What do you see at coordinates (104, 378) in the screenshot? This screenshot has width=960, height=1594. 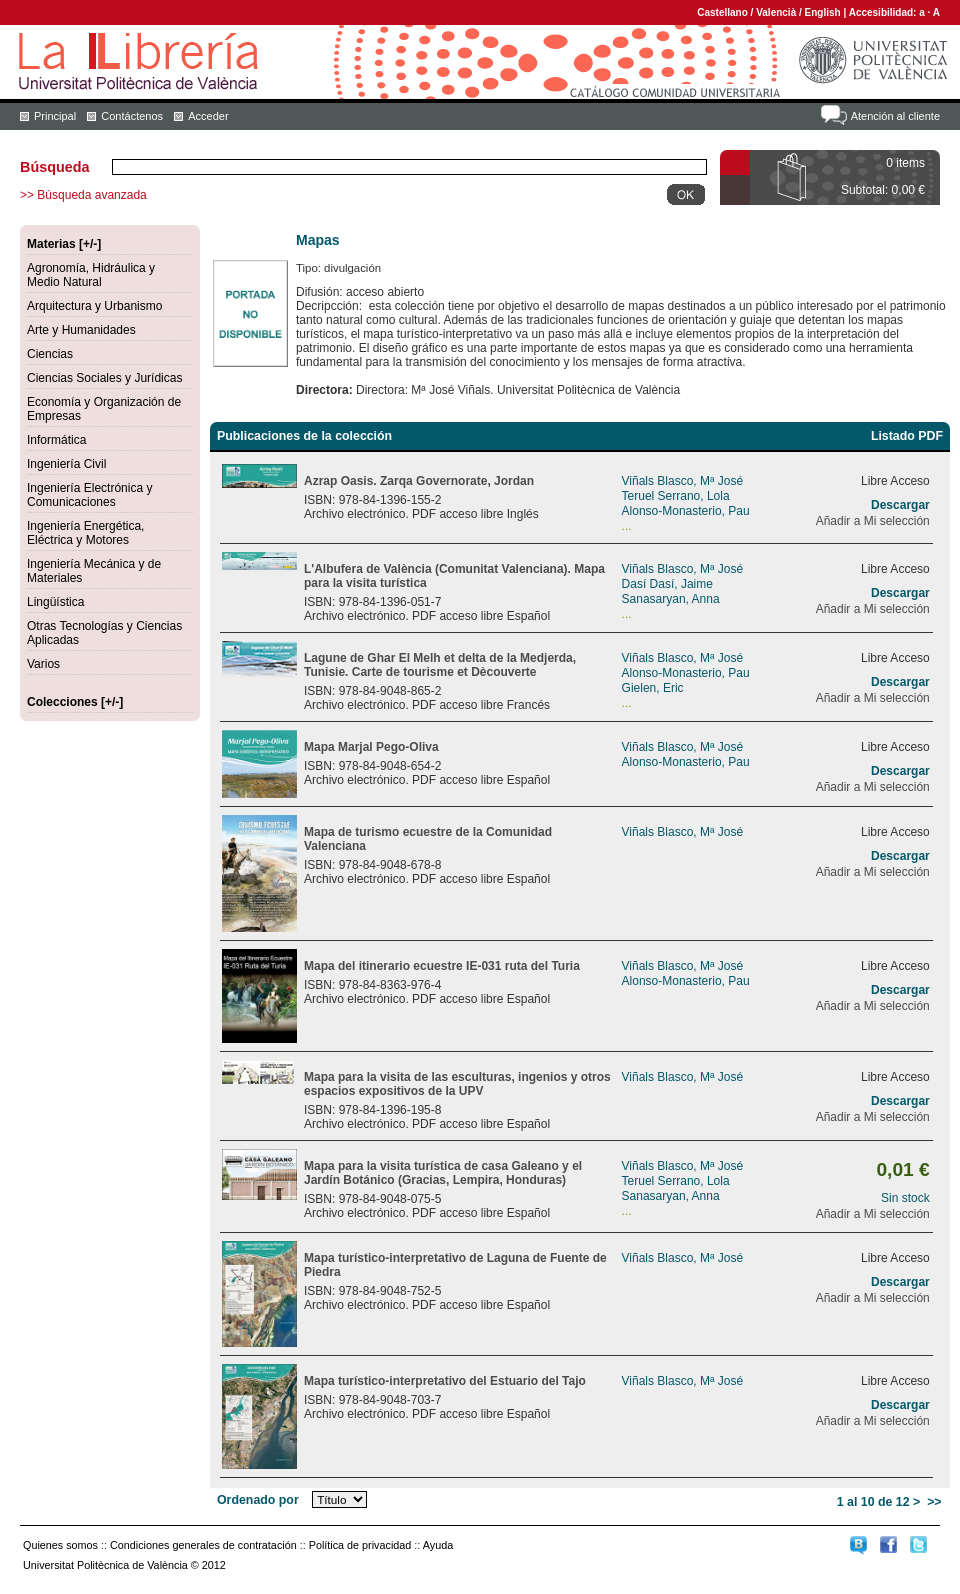 I see `Ciencias Sociales y Jurídicas` at bounding box center [104, 378].